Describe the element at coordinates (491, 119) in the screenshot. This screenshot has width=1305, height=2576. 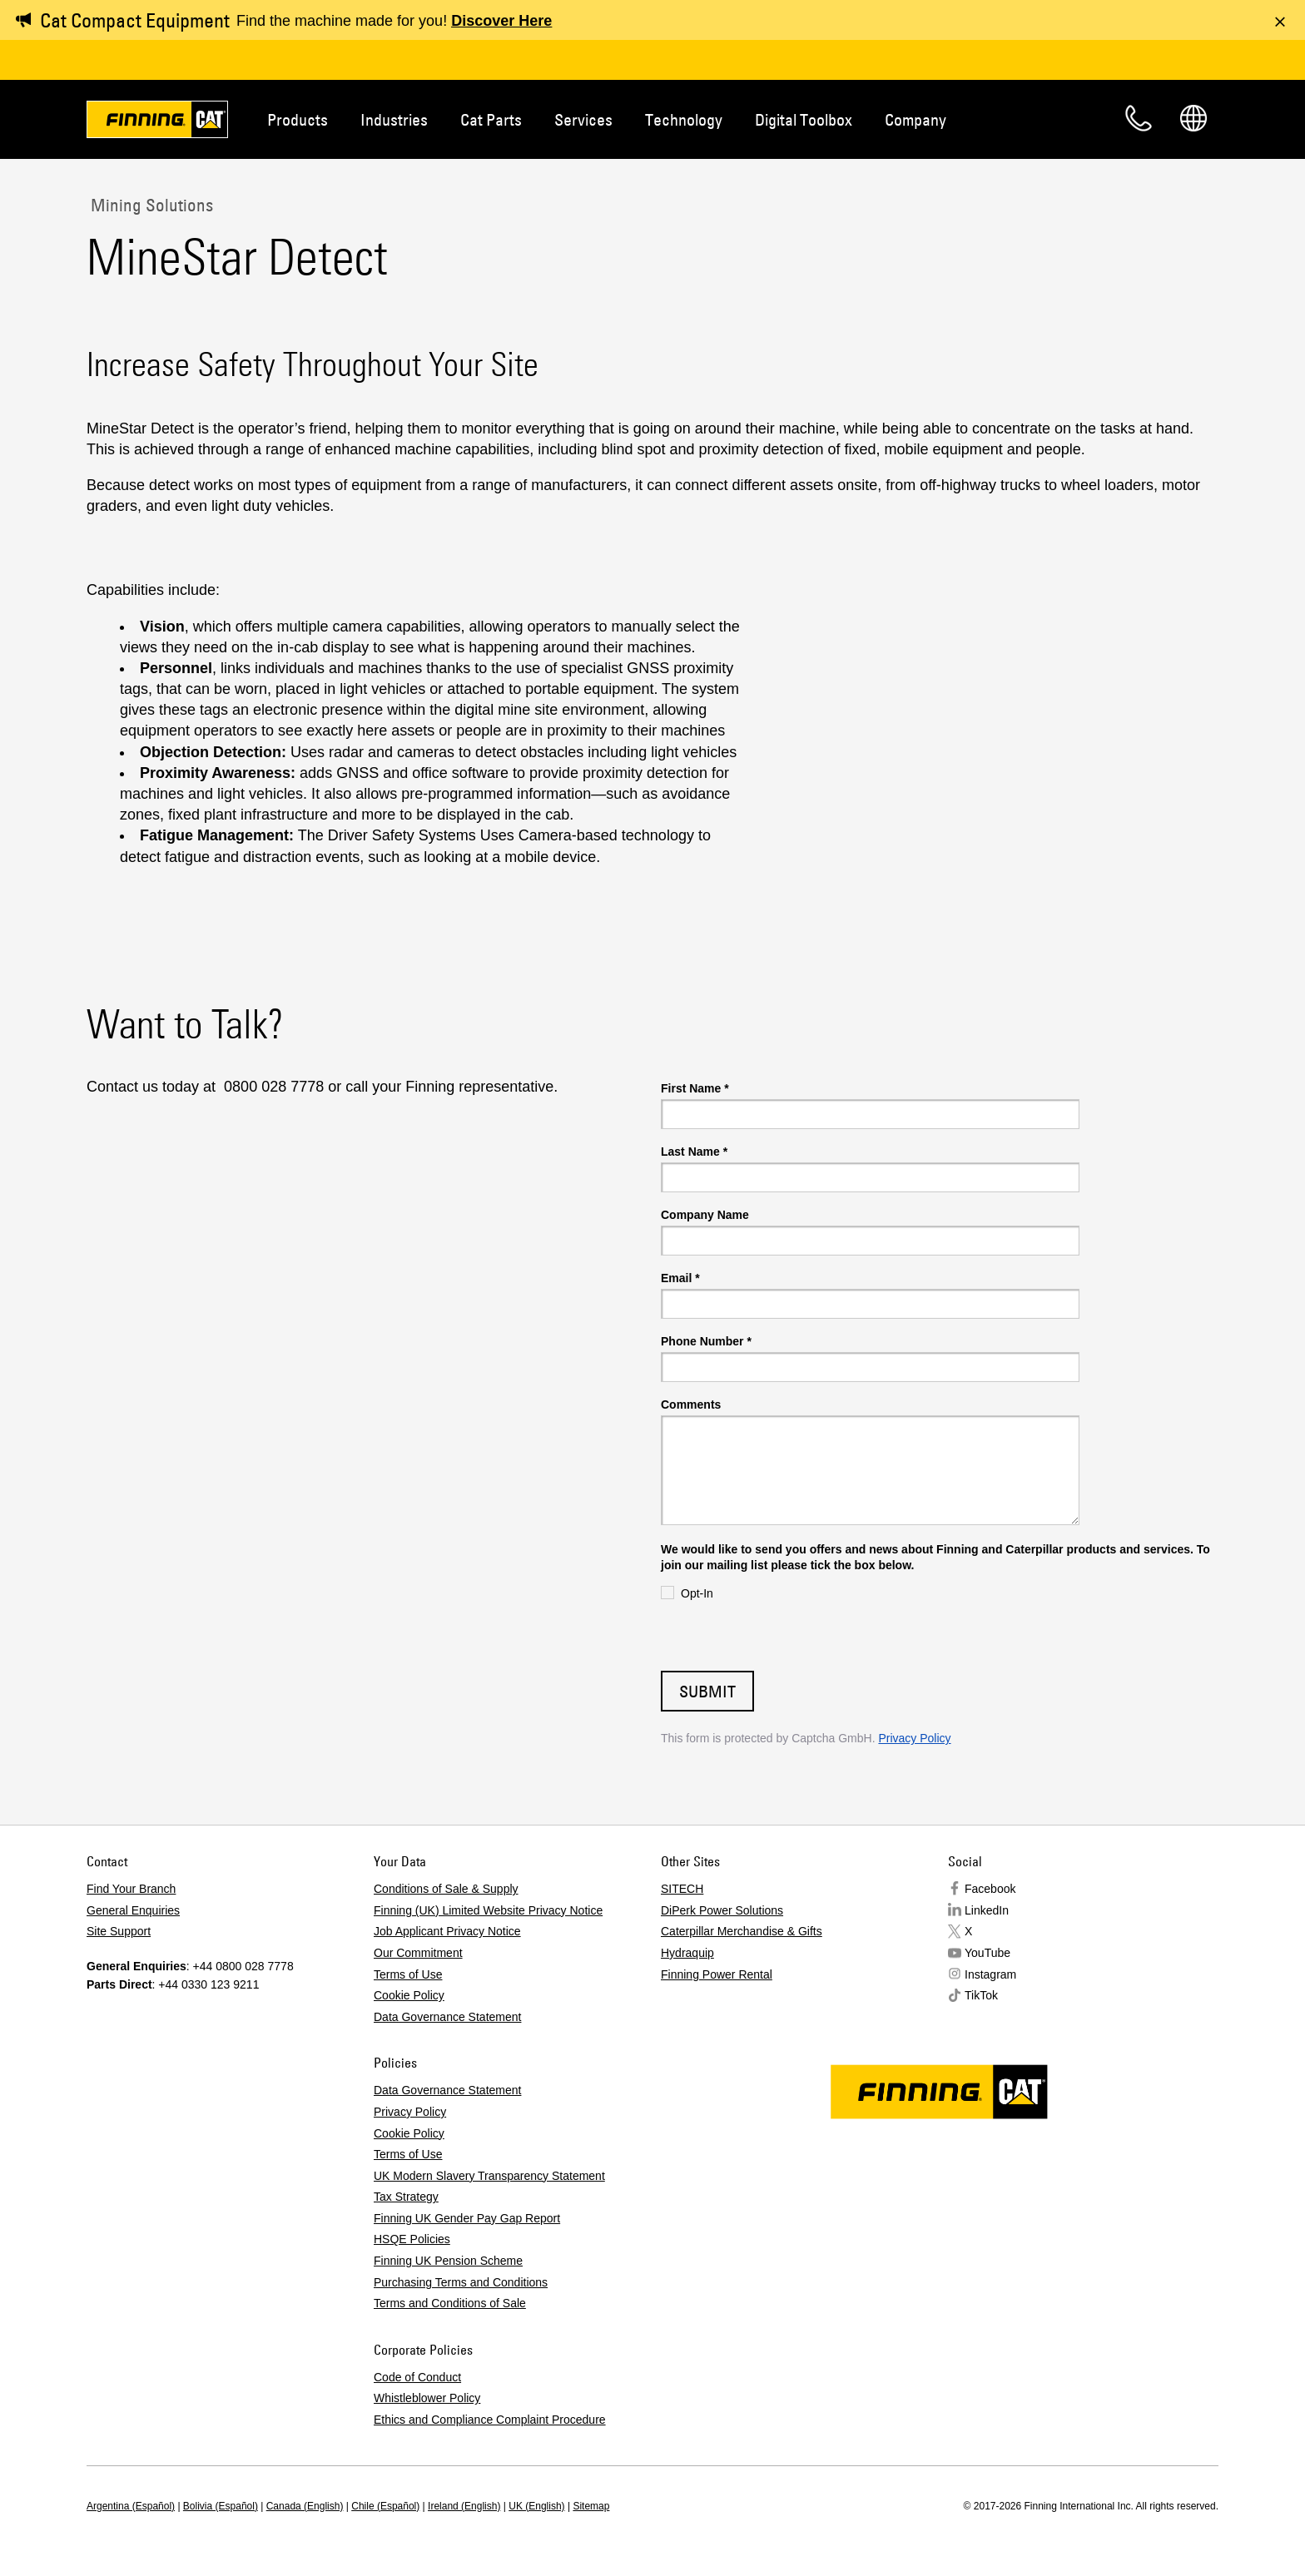
I see `Cat Parts` at that location.